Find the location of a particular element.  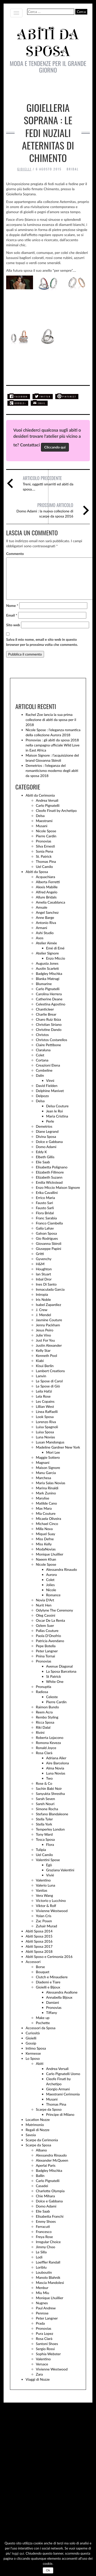

Aire Barcelona is located at coordinates (57, 1763).